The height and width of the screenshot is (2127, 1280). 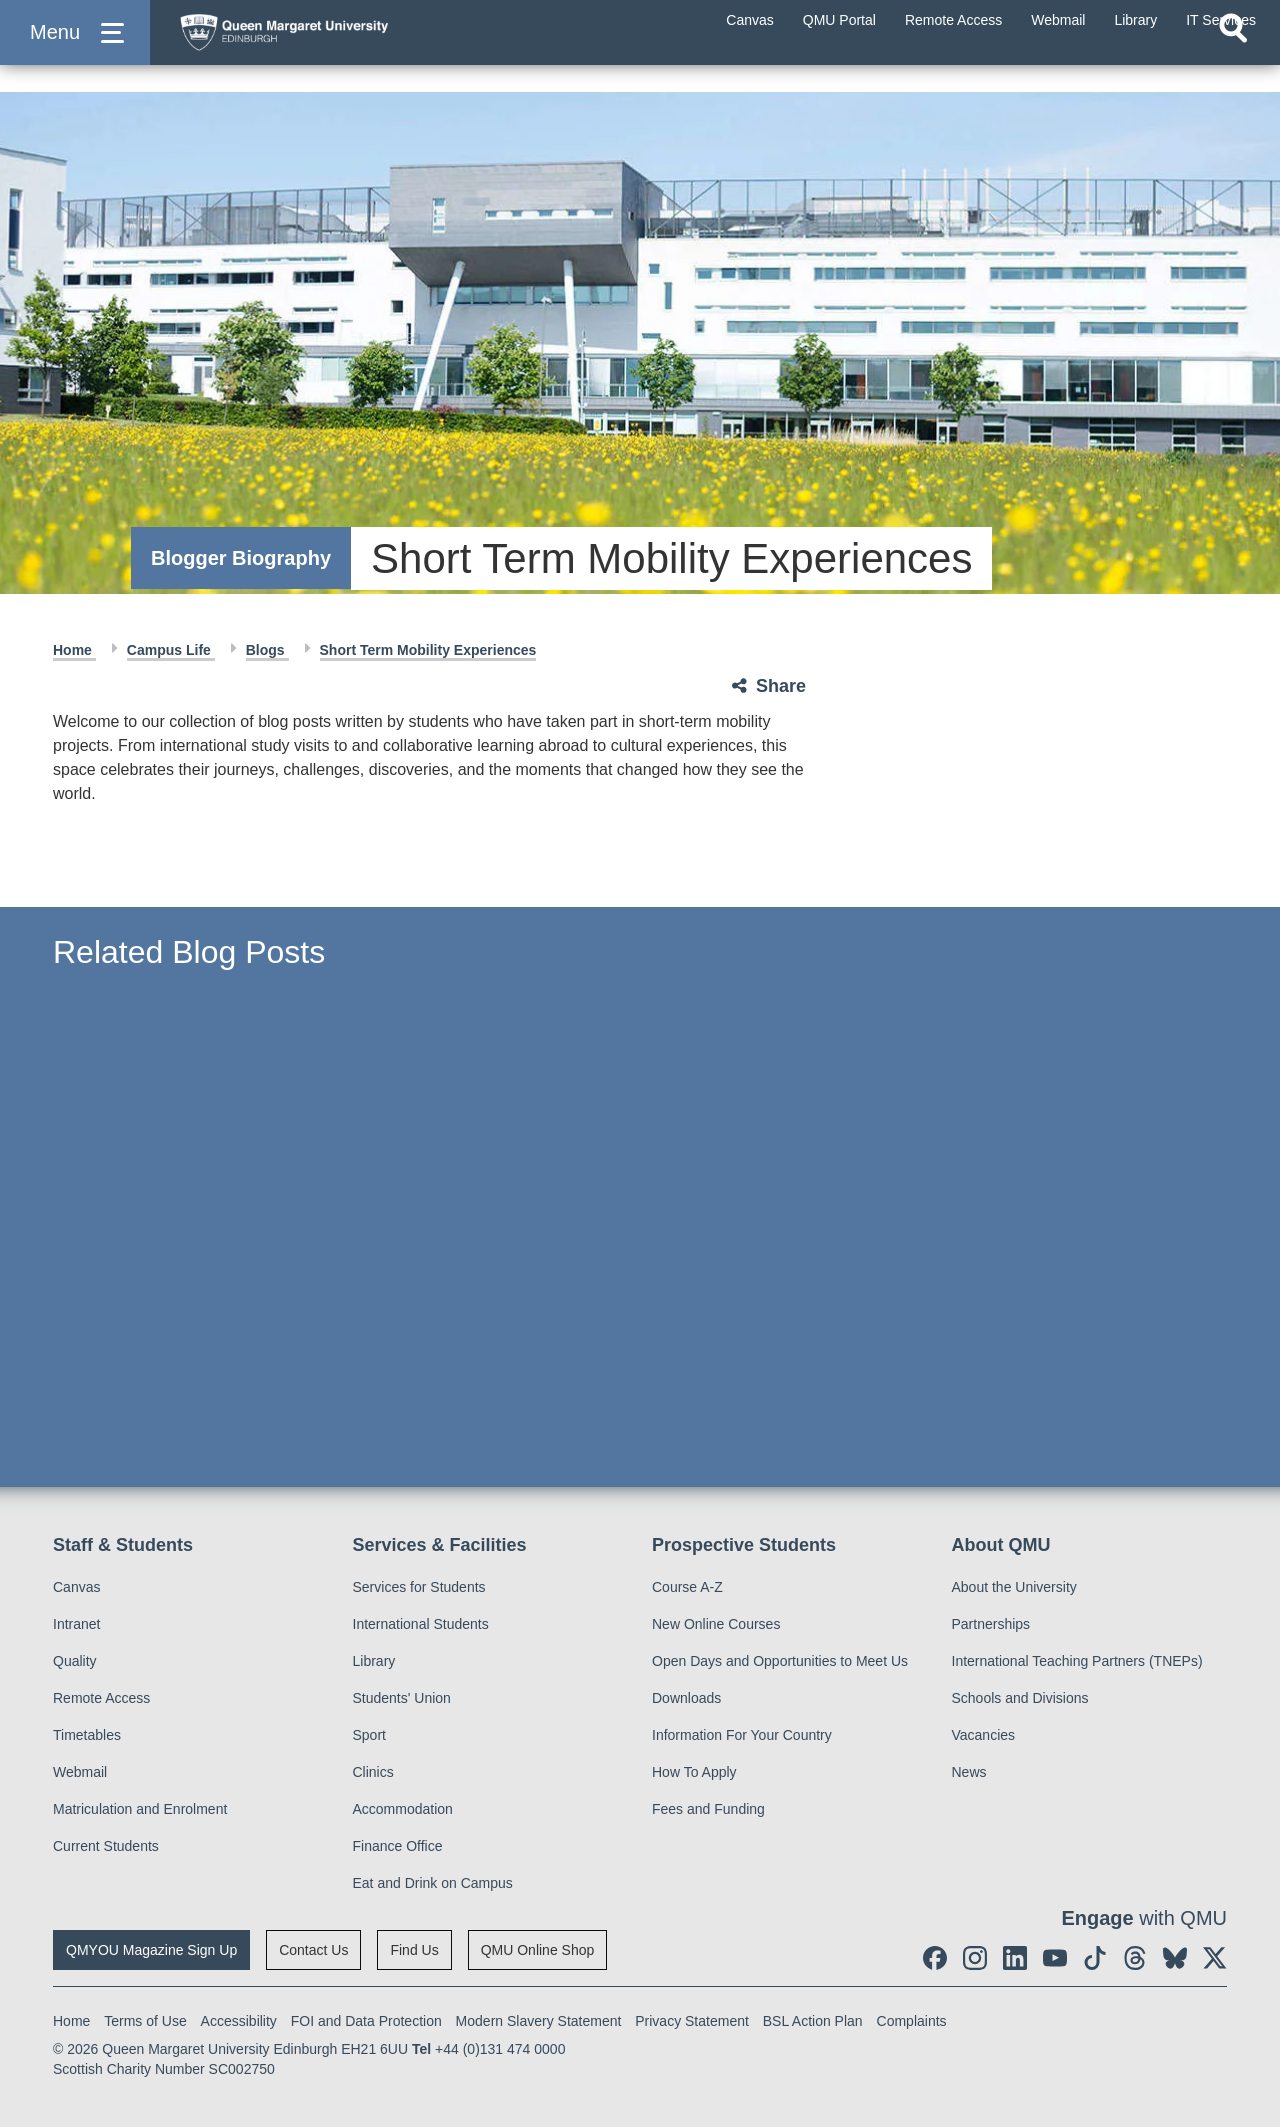 What do you see at coordinates (984, 1735) in the screenshot?
I see `Vacancies` at bounding box center [984, 1735].